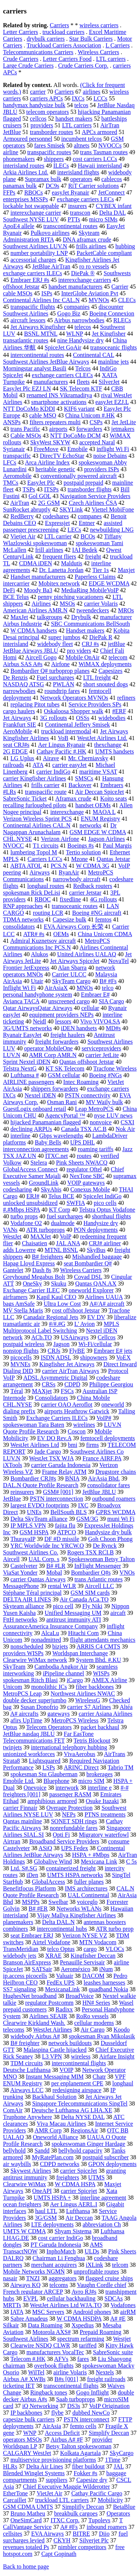 The image size is (140, 2576). What do you see at coordinates (17, 718) in the screenshot?
I see `Jet Airways` at bounding box center [17, 718].